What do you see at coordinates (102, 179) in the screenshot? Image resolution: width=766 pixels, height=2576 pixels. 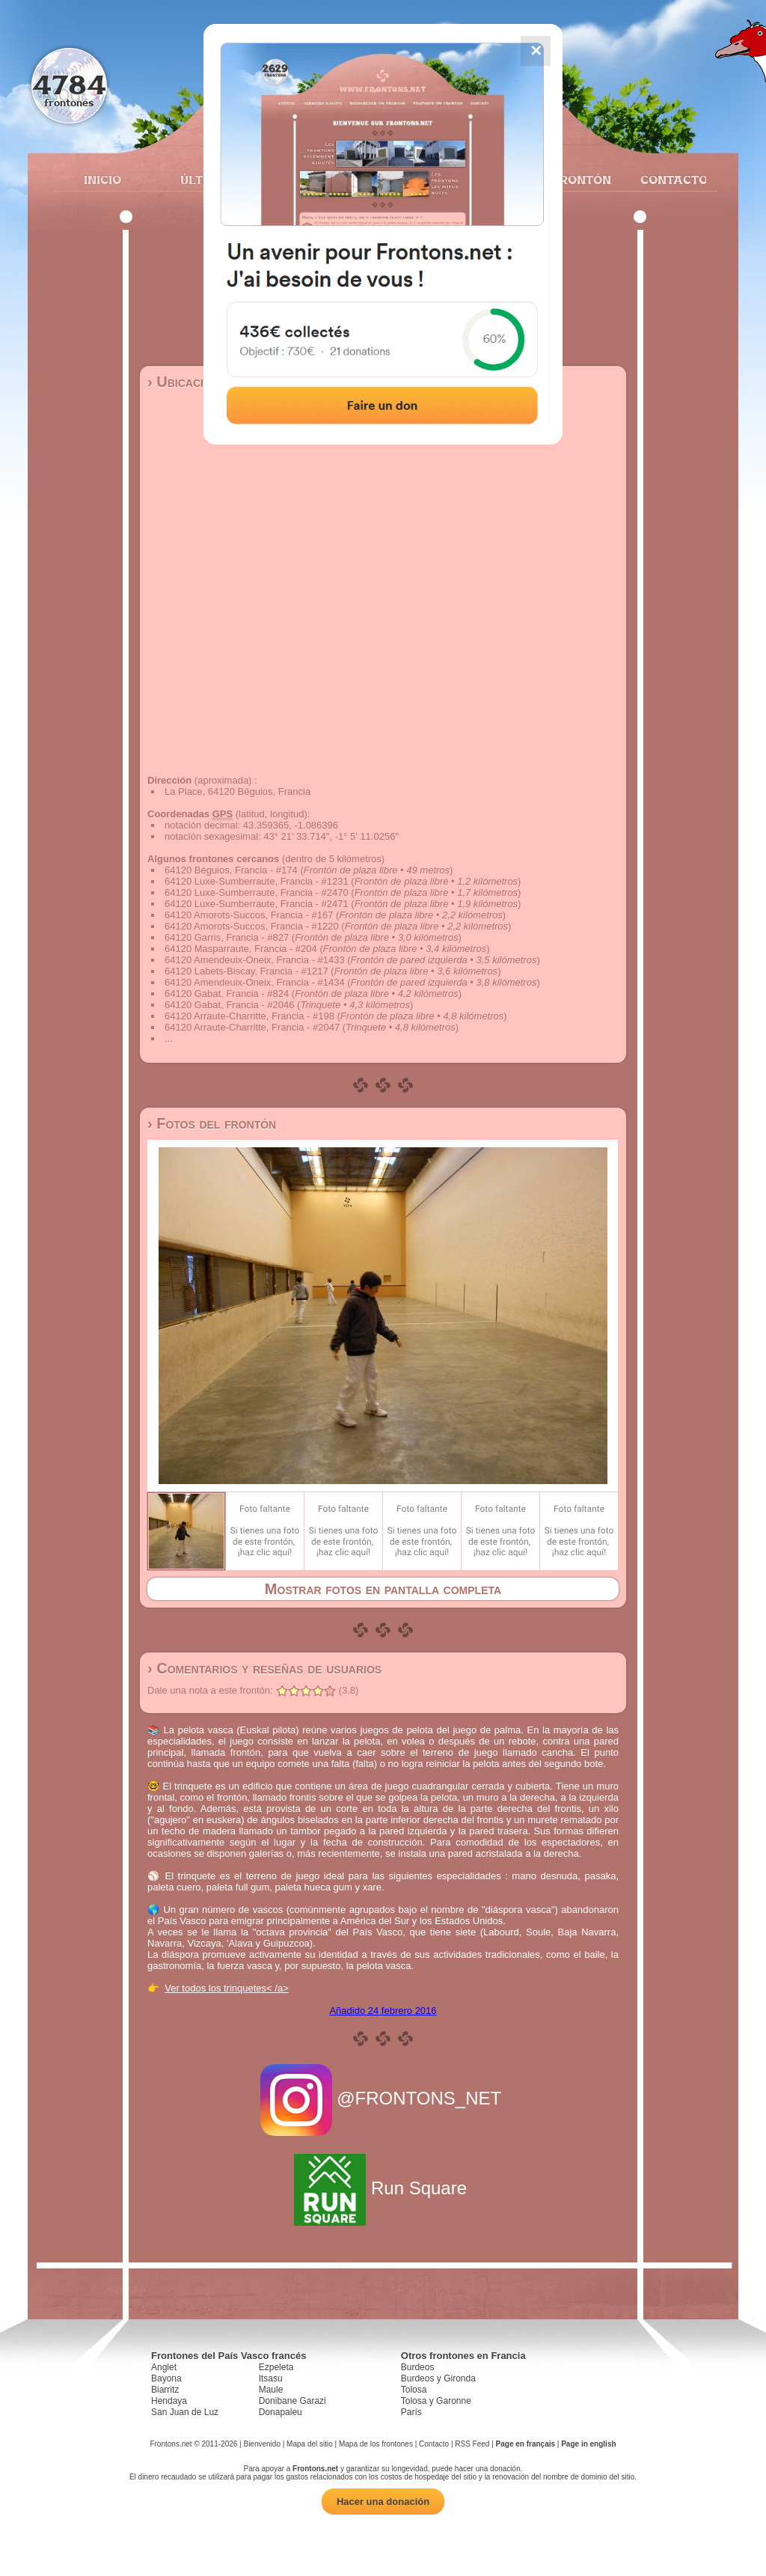 I see `Inicio` at bounding box center [102, 179].